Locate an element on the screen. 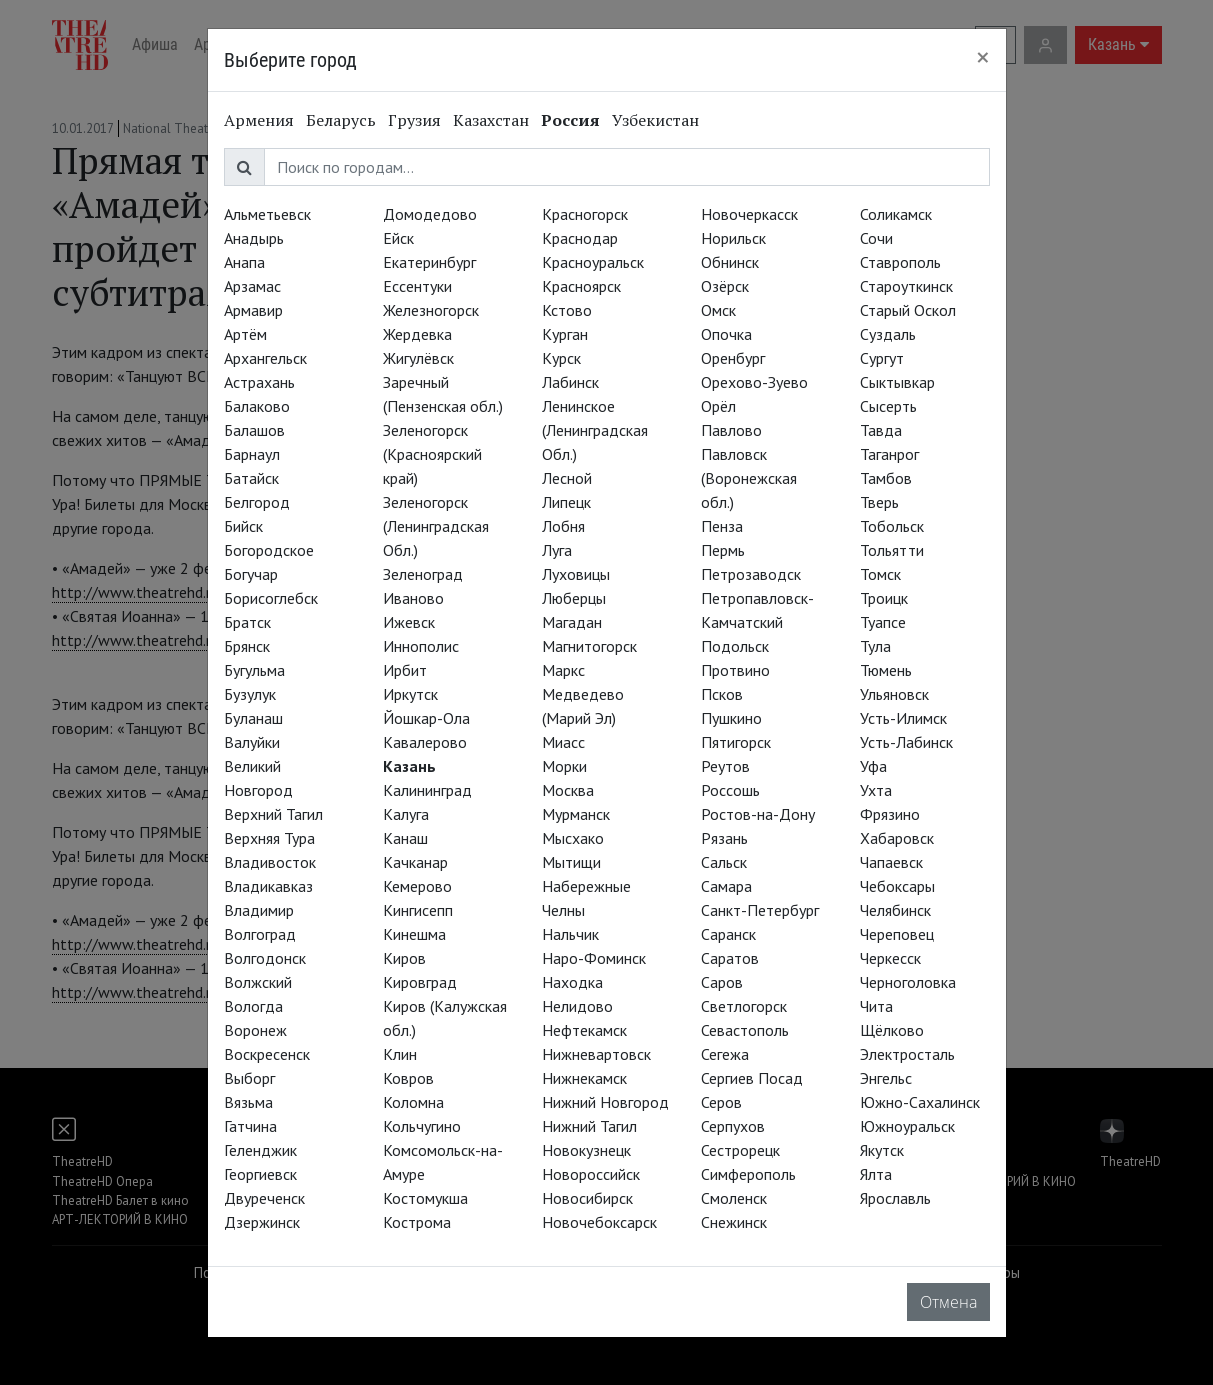  Норильск is located at coordinates (733, 238).